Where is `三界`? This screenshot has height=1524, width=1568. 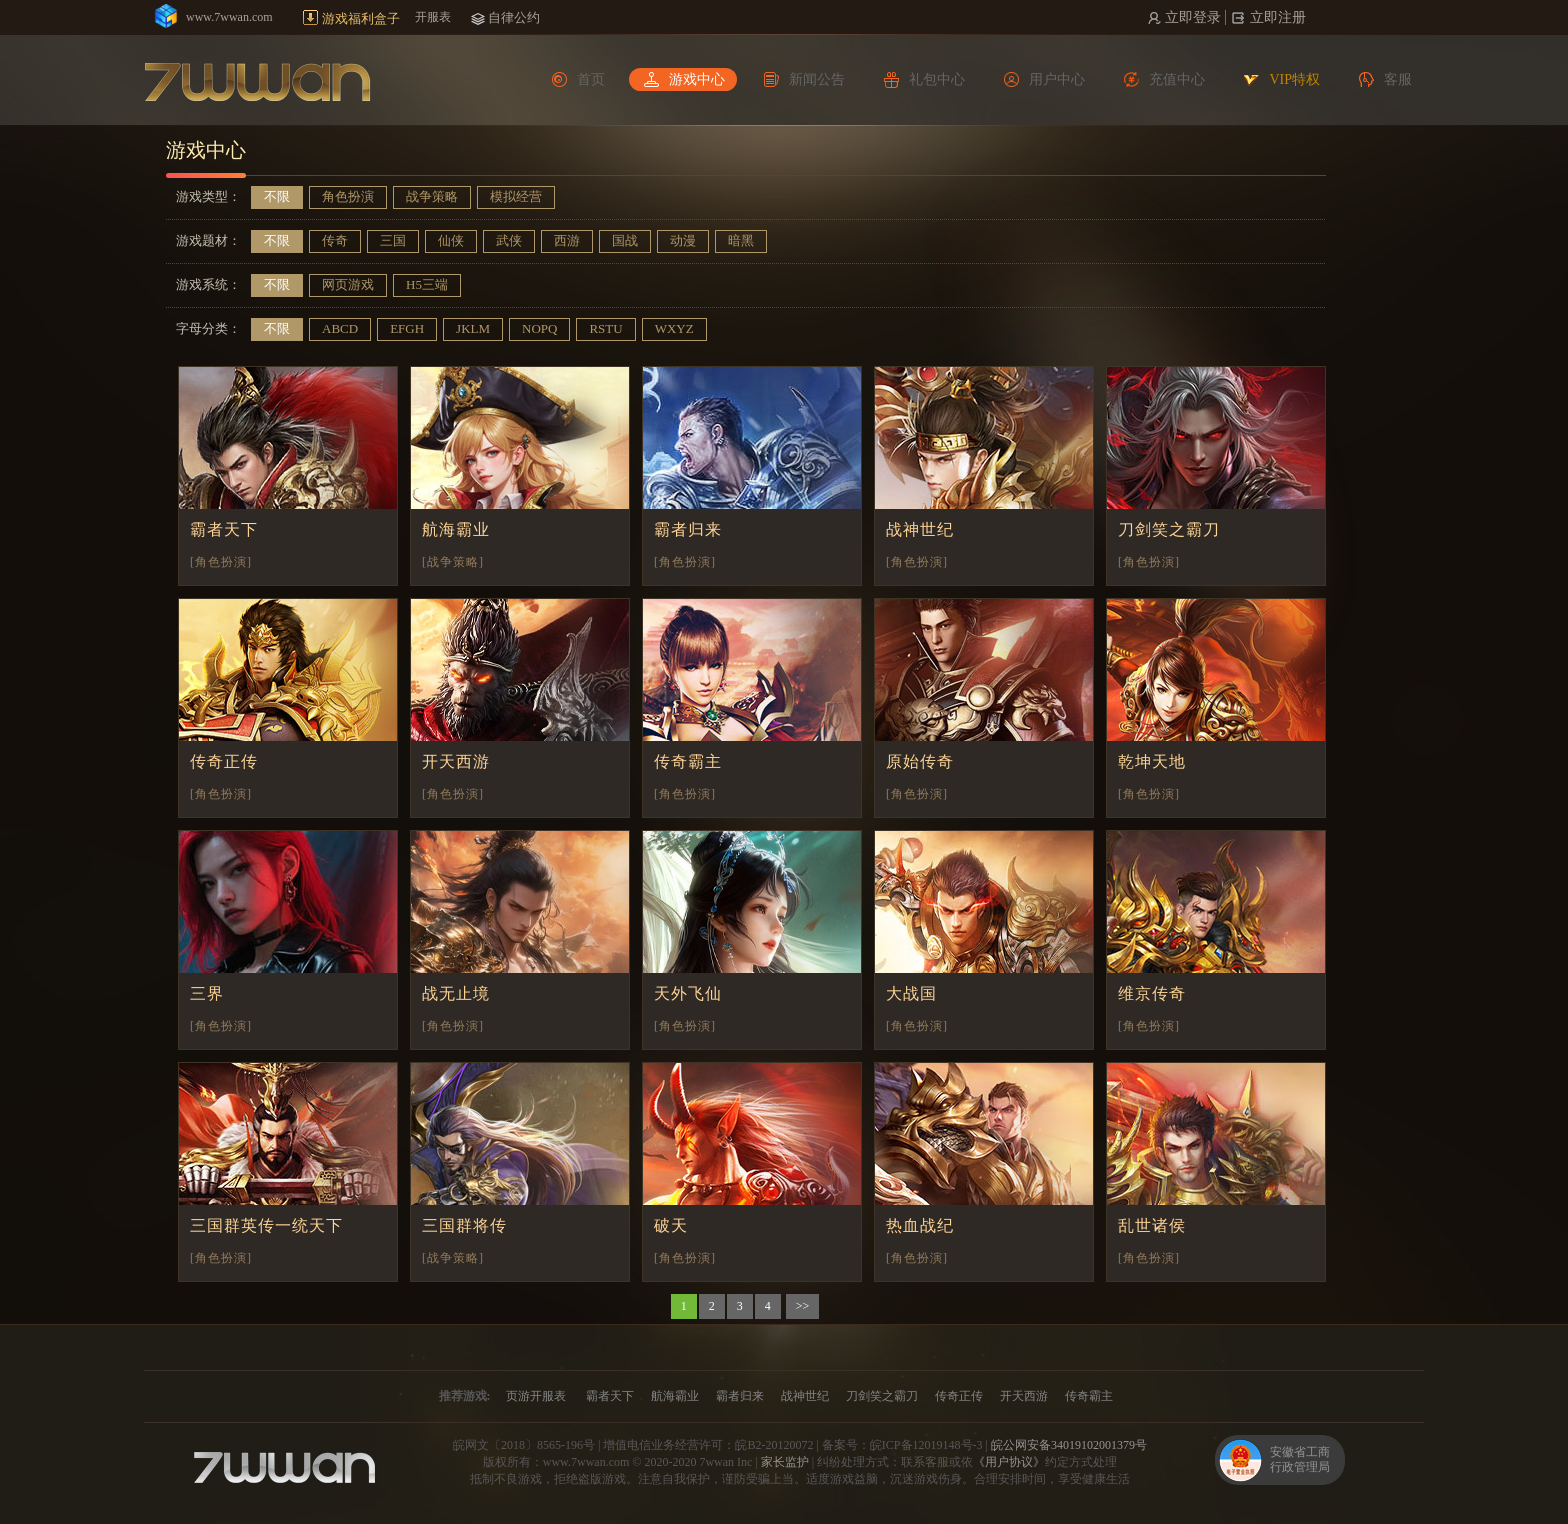
三界 is located at coordinates (207, 993).